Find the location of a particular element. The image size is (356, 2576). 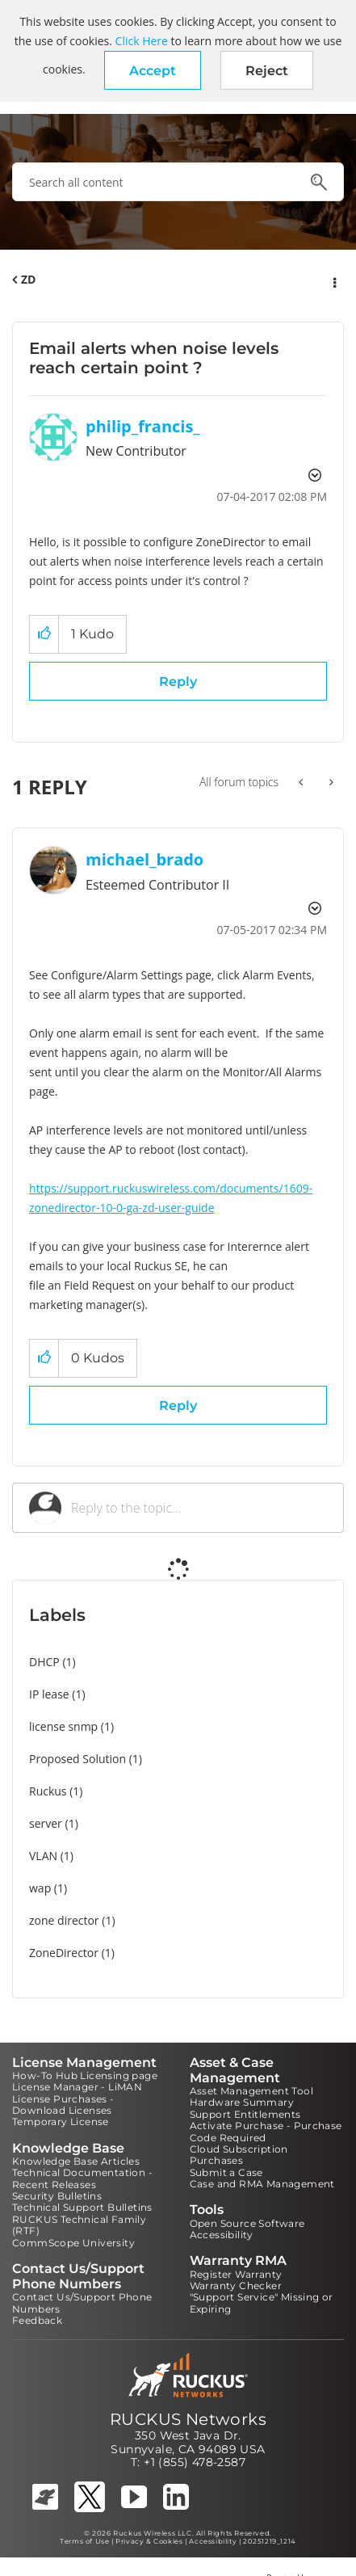

Open Source Software is located at coordinates (247, 2223).